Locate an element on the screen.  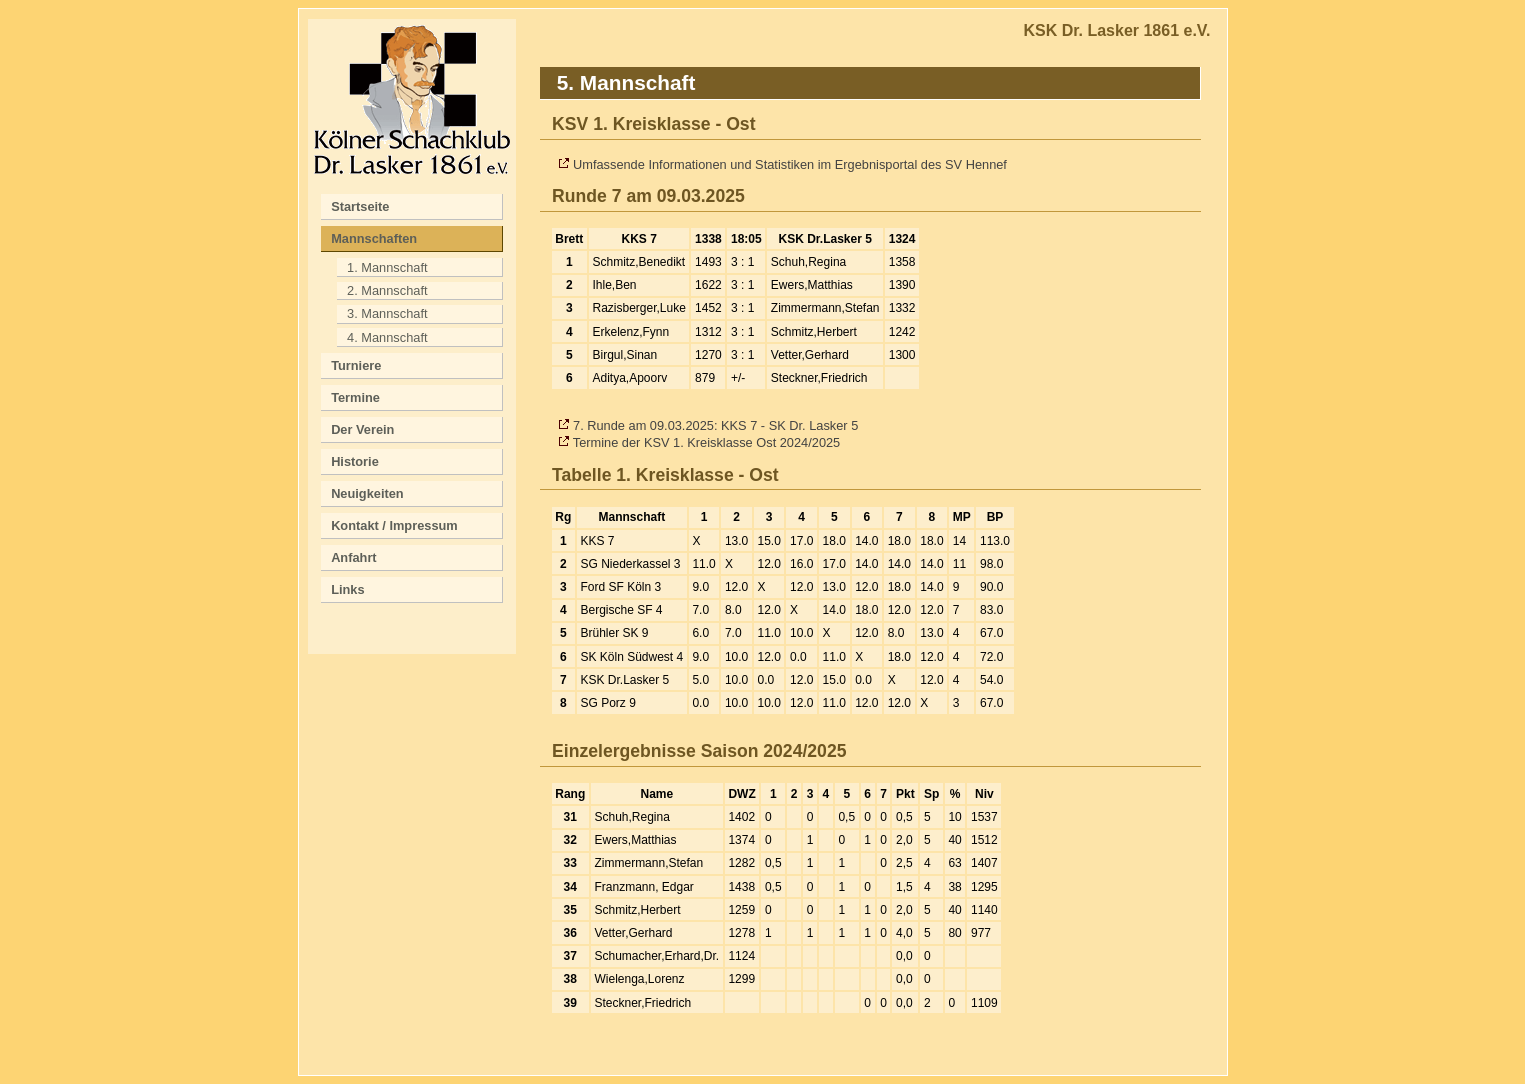
Mannschaften is located at coordinates (374, 238).